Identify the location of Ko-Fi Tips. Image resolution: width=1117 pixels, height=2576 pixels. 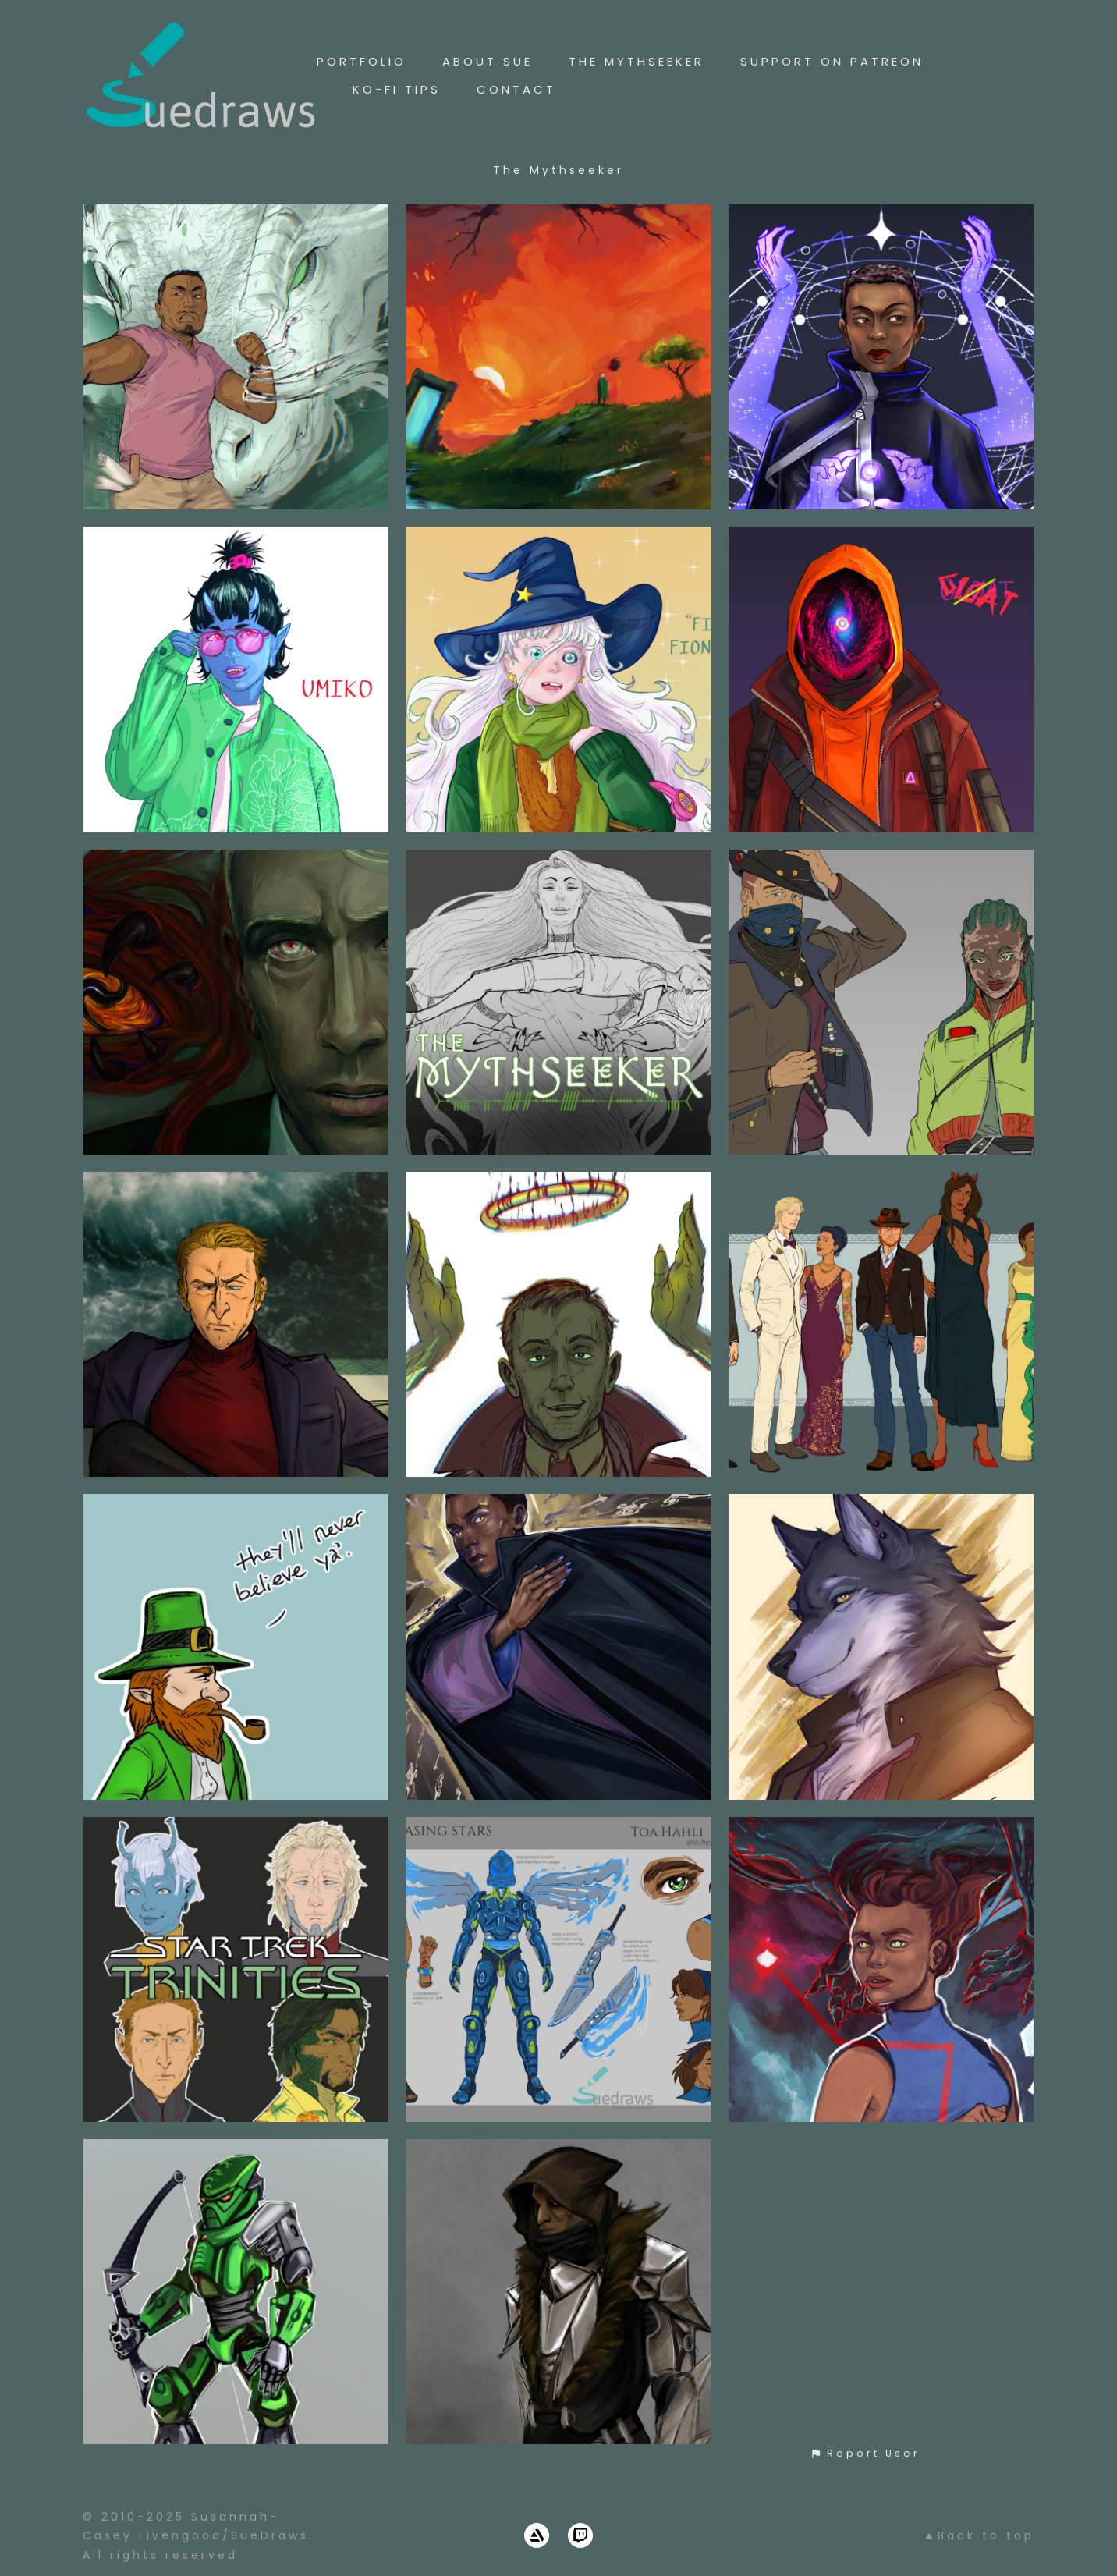
(397, 89).